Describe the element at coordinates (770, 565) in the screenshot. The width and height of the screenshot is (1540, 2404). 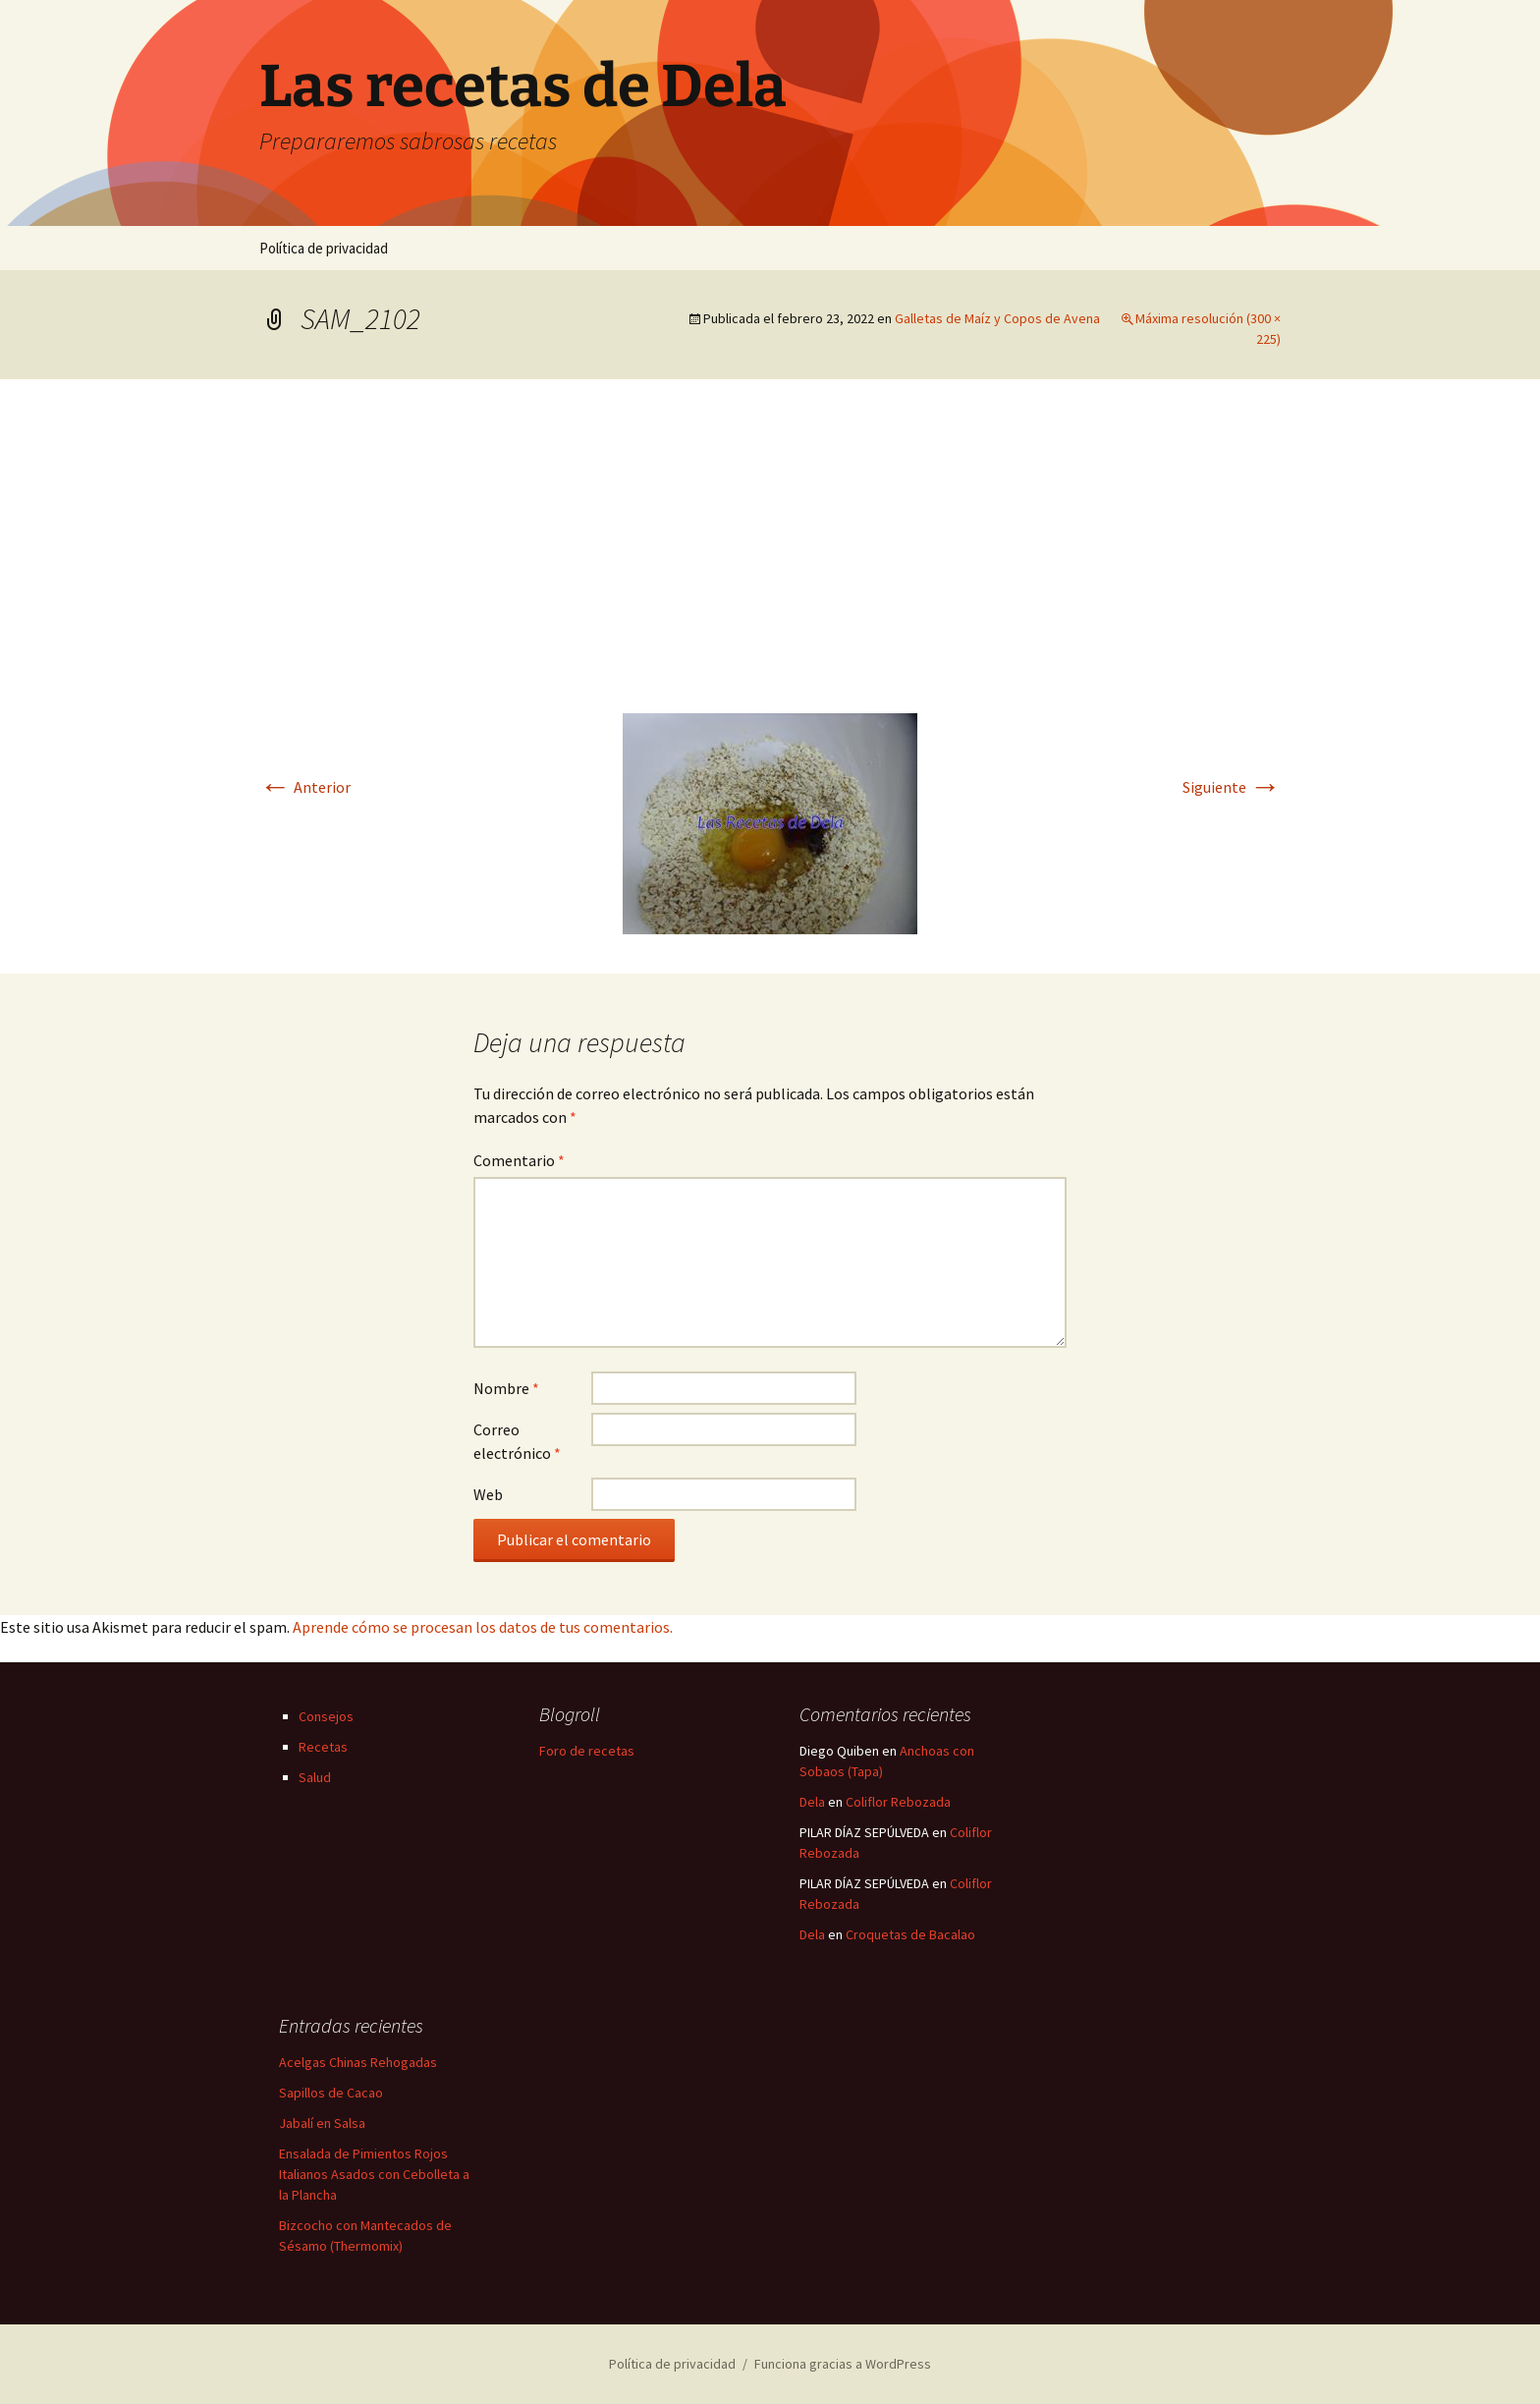
I see `[Advertisement]` at that location.